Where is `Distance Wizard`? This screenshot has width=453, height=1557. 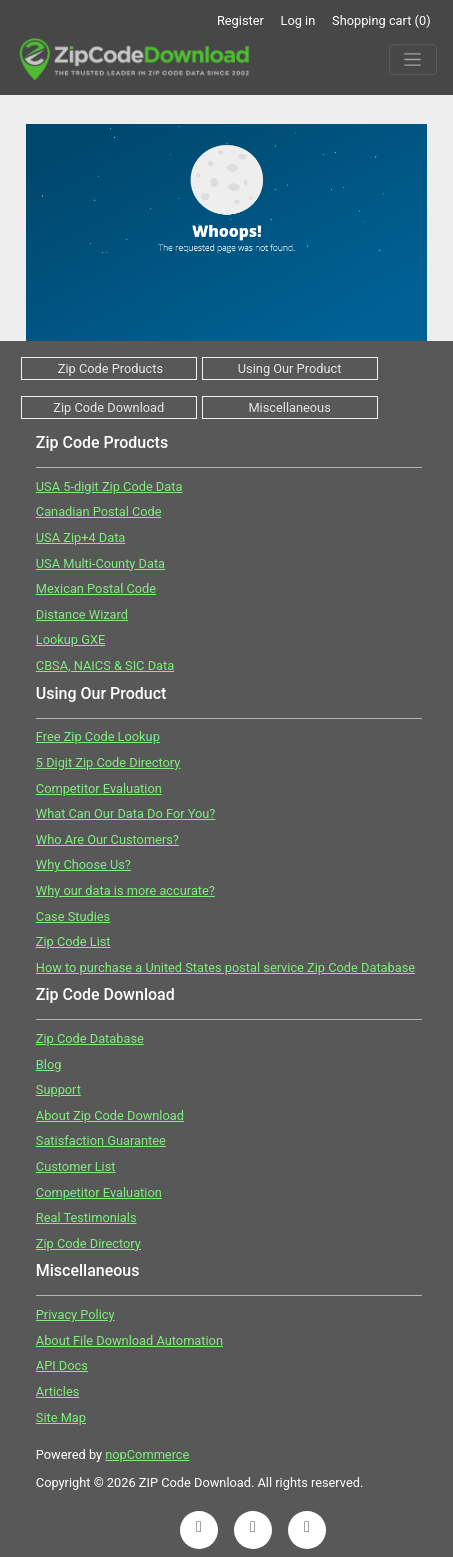
Distance Wizard is located at coordinates (82, 614).